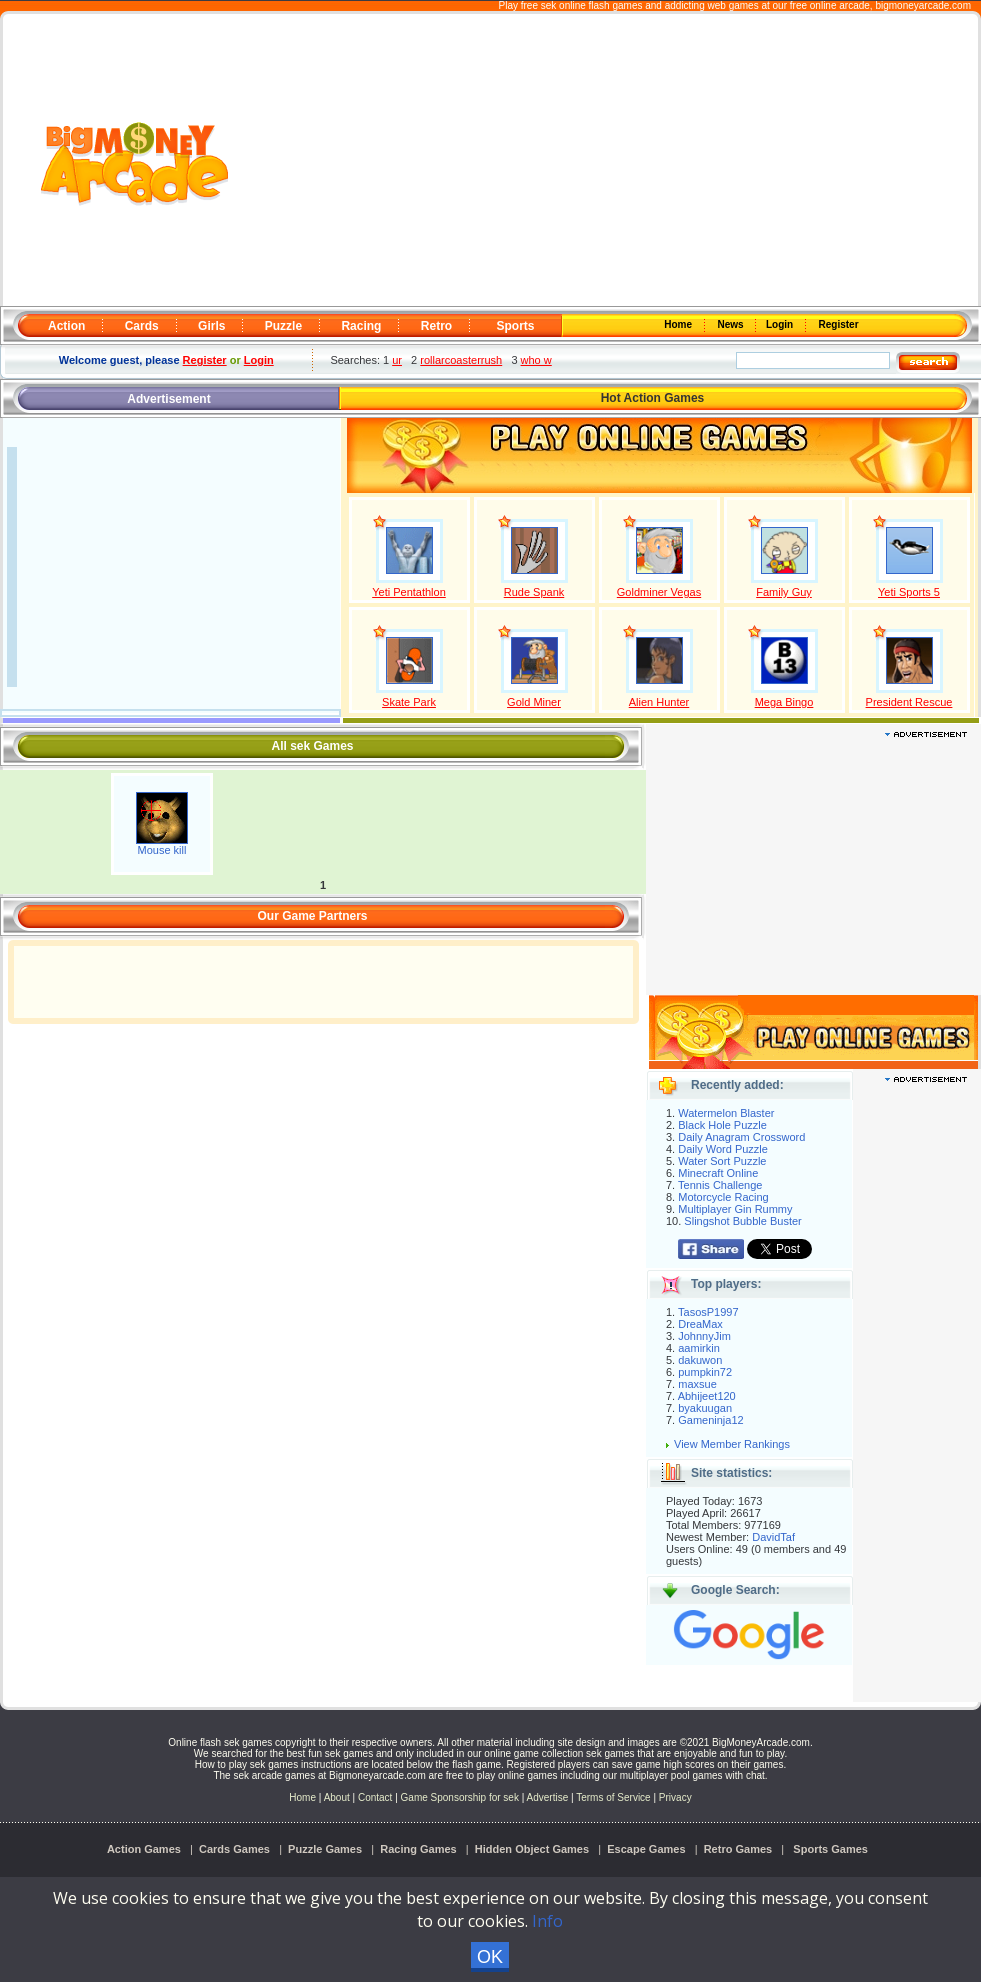  Describe the element at coordinates (923, 5) in the screenshot. I see `bigmoneyarcade.com` at that location.